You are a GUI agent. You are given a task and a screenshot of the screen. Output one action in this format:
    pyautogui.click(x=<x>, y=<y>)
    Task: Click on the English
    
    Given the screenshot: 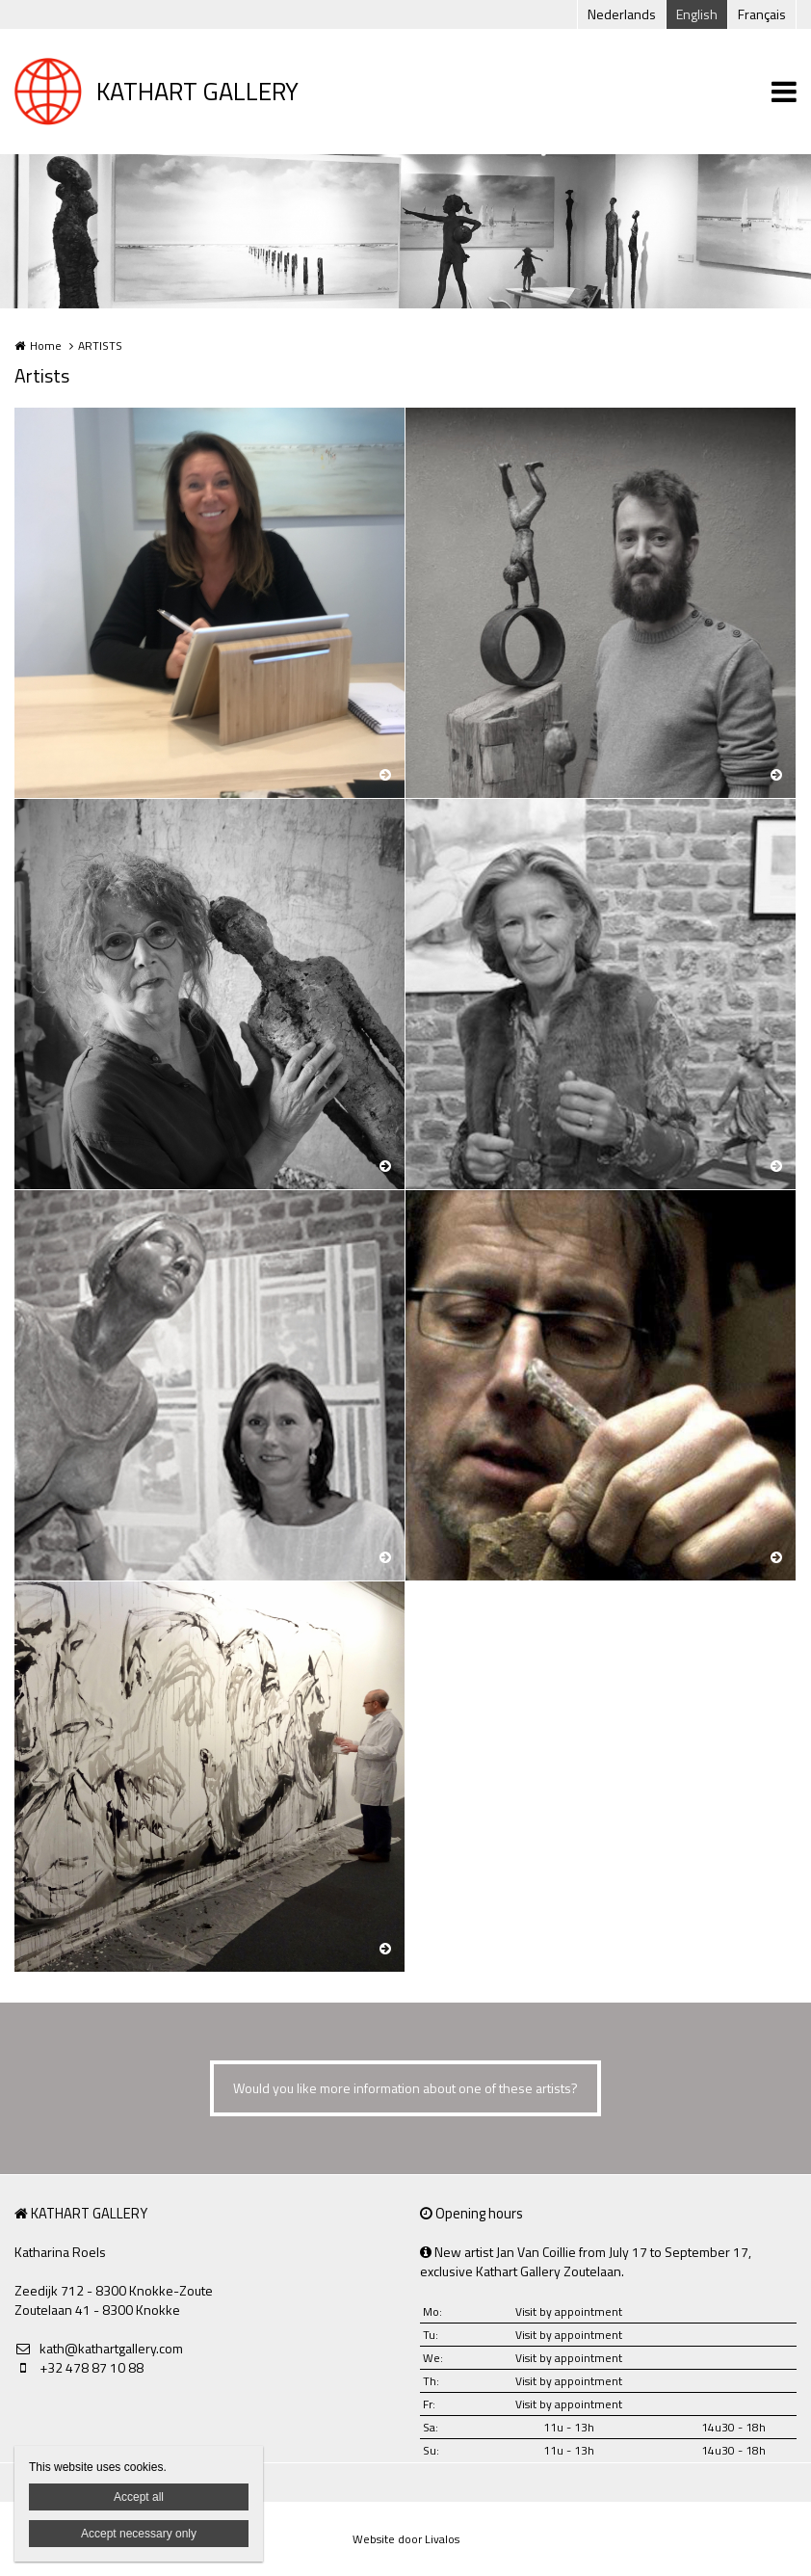 What is the action you would take?
    pyautogui.click(x=697, y=14)
    